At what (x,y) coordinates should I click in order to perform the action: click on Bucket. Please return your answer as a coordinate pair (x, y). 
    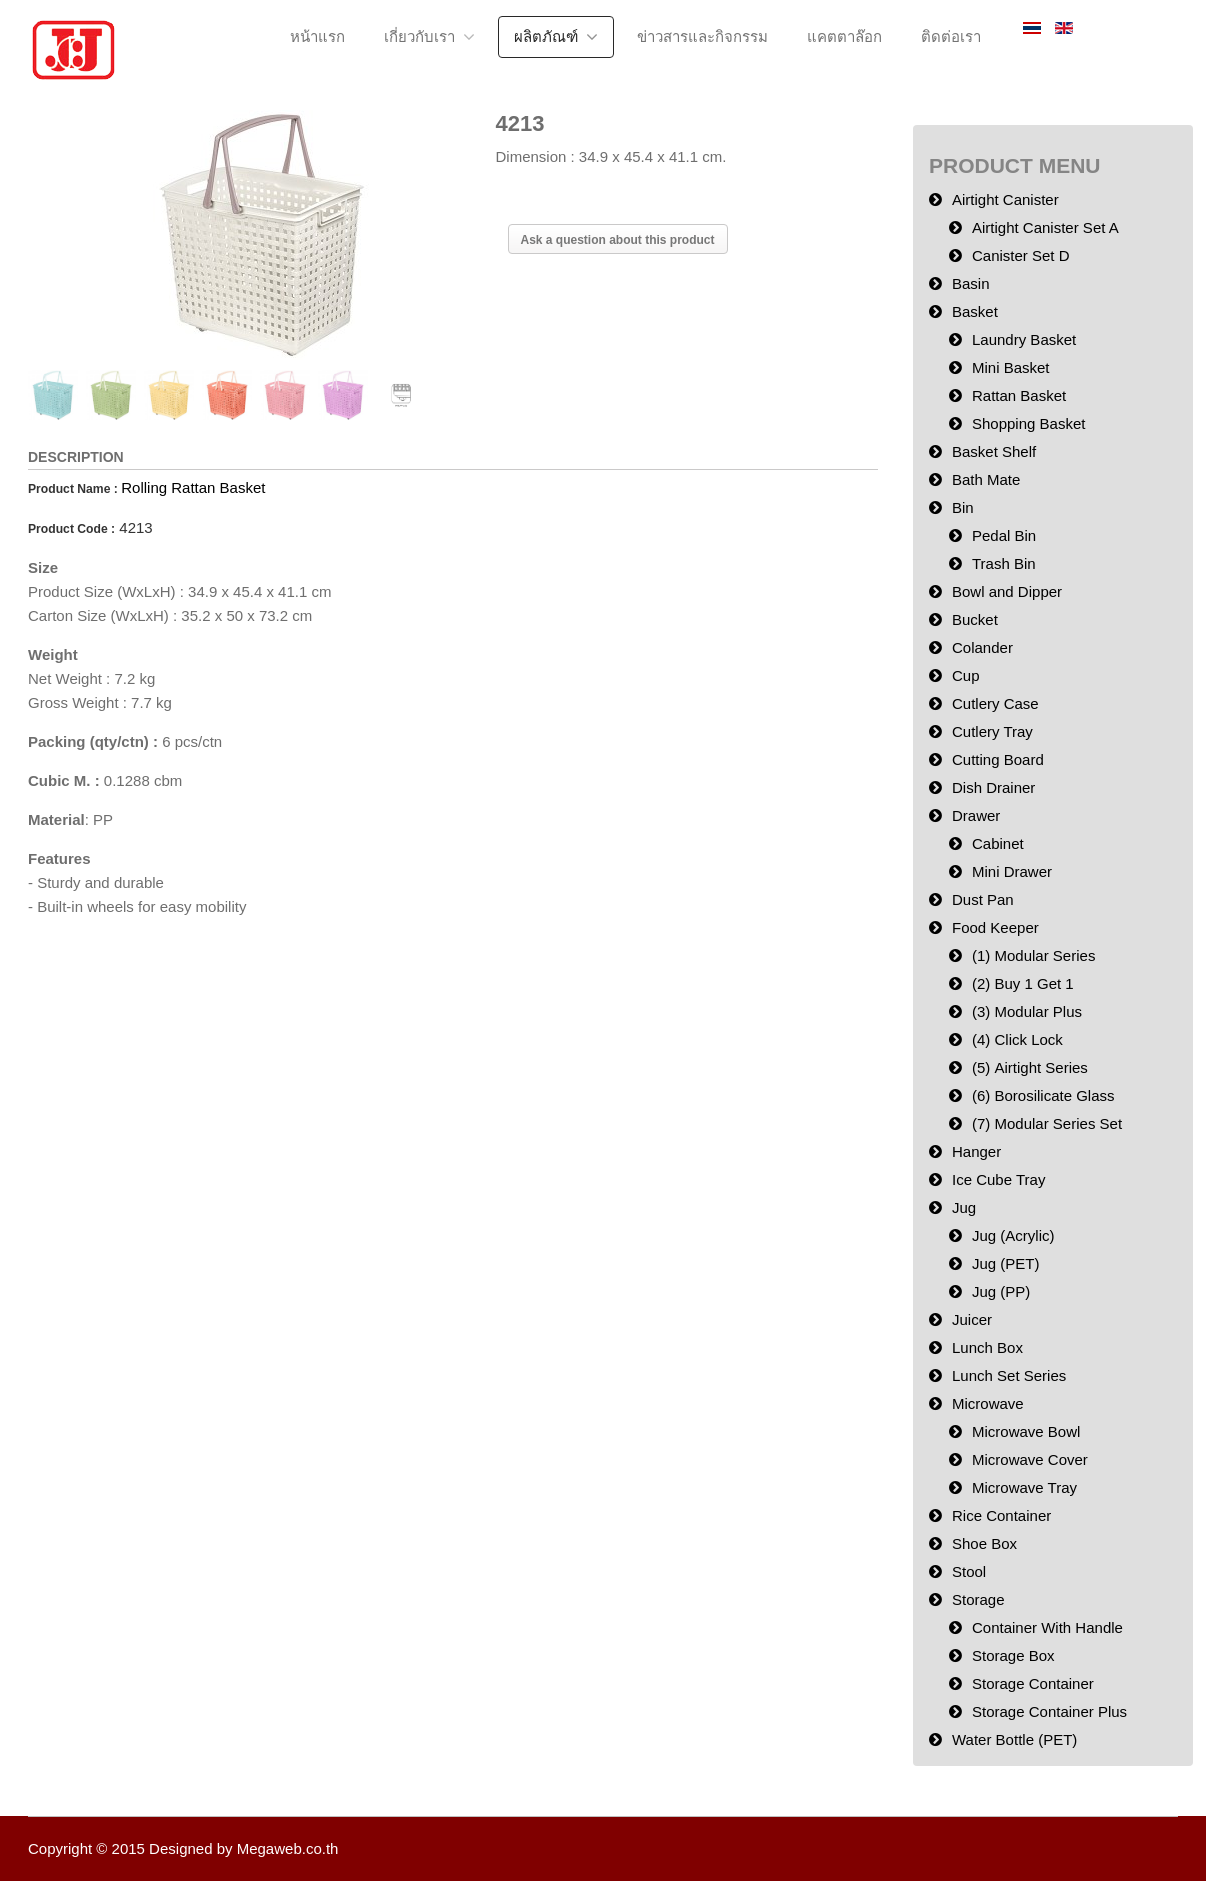
    Looking at the image, I should click on (975, 619).